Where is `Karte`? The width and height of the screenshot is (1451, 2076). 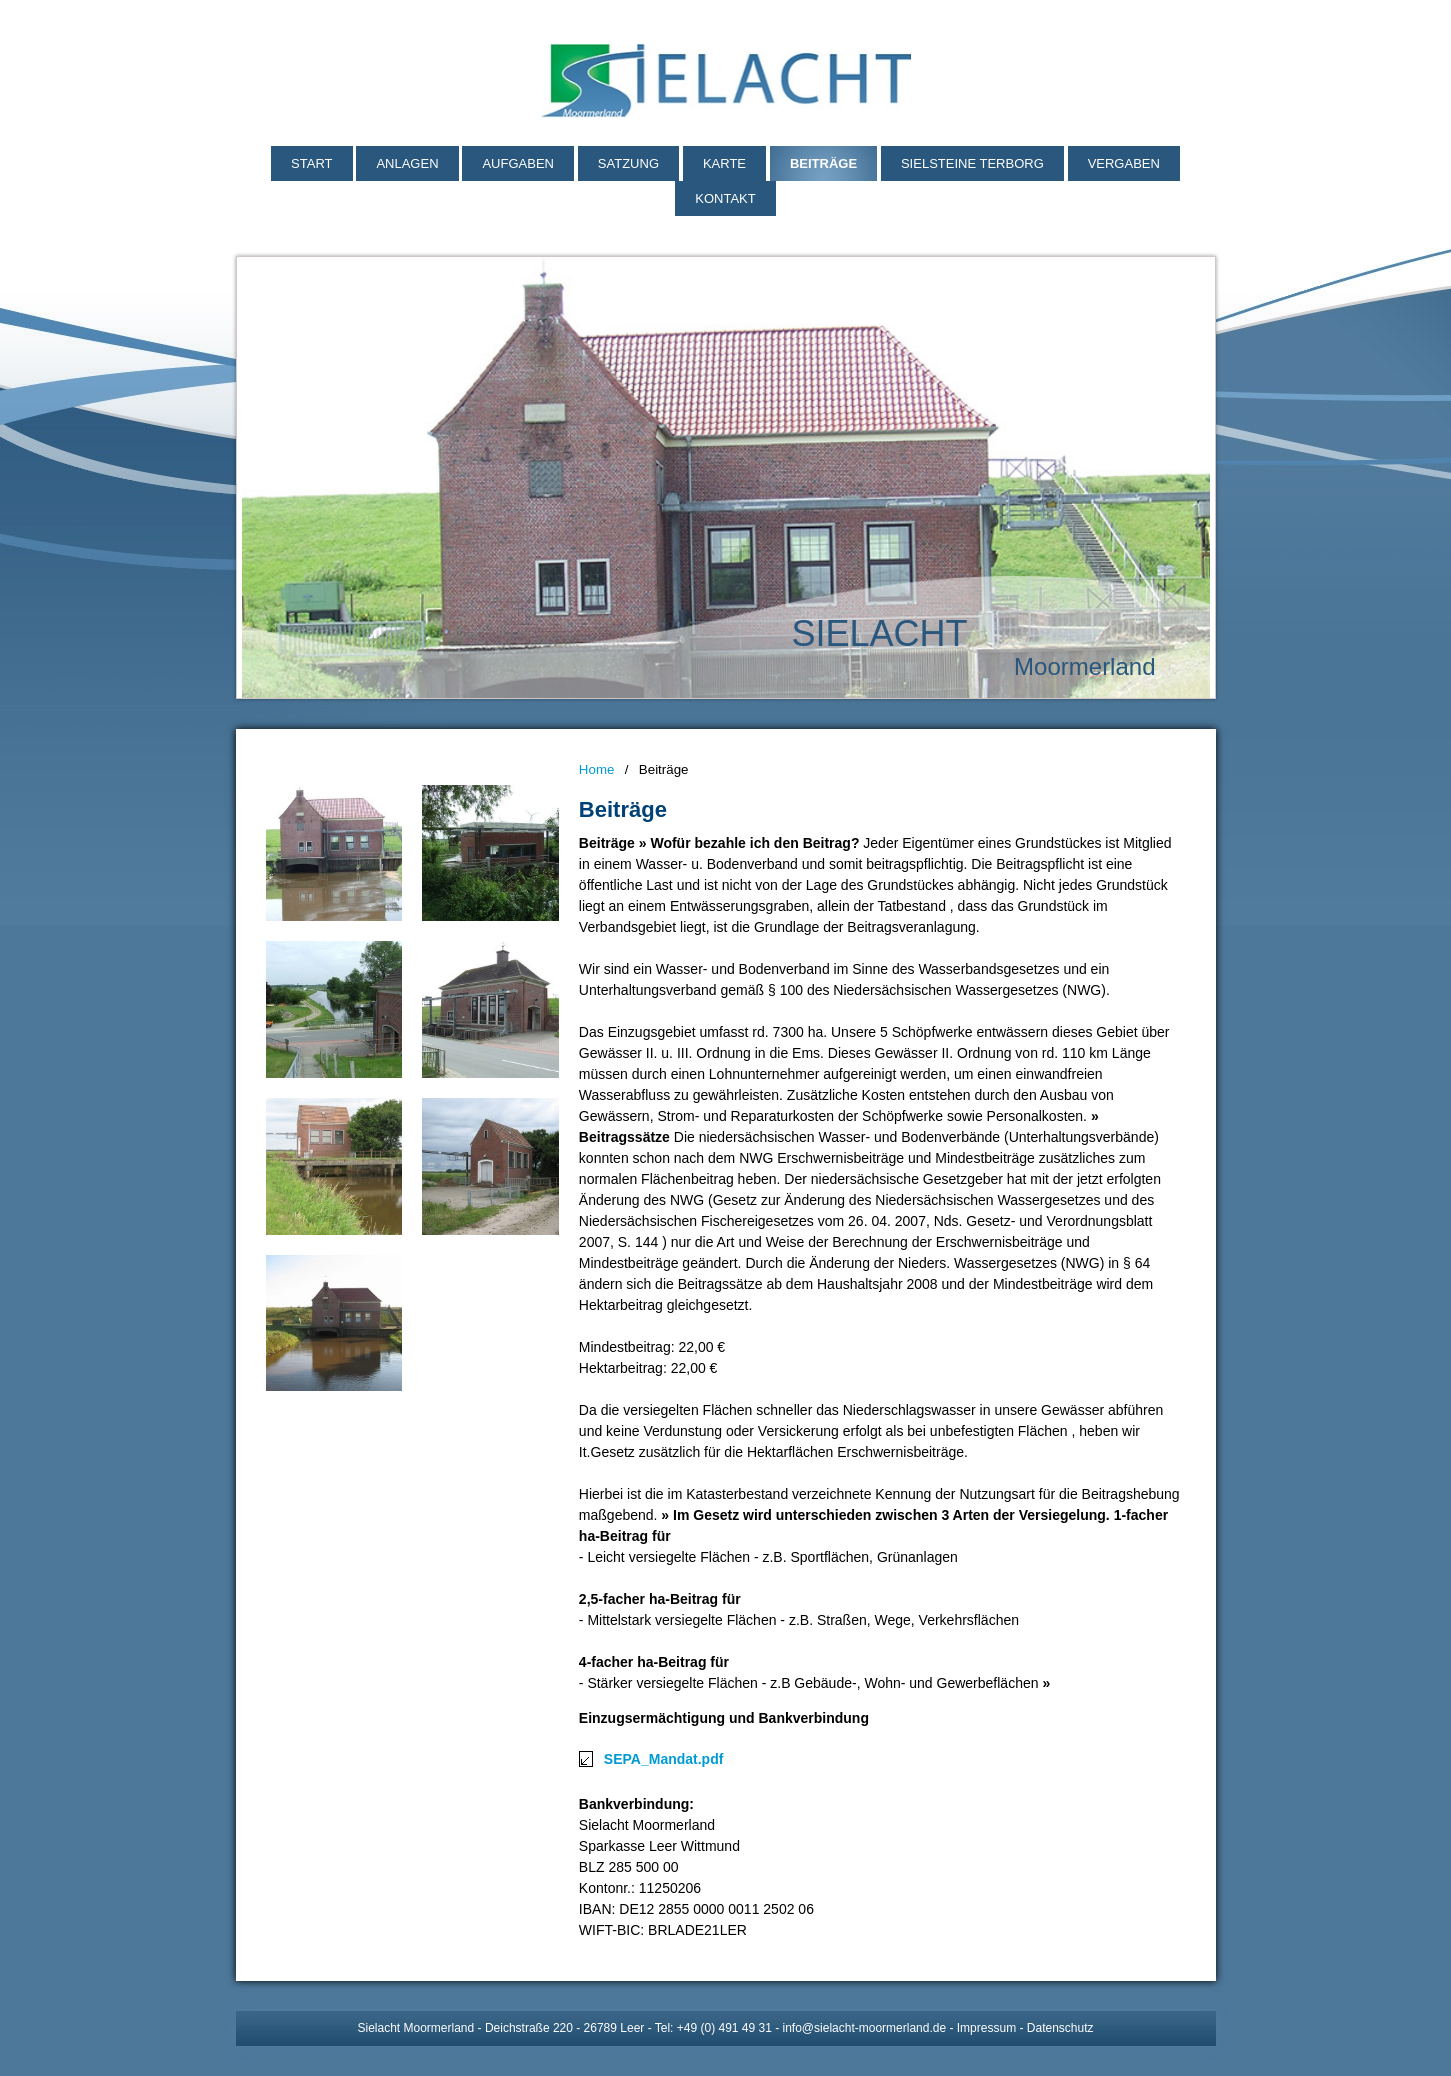 Karte is located at coordinates (724, 163).